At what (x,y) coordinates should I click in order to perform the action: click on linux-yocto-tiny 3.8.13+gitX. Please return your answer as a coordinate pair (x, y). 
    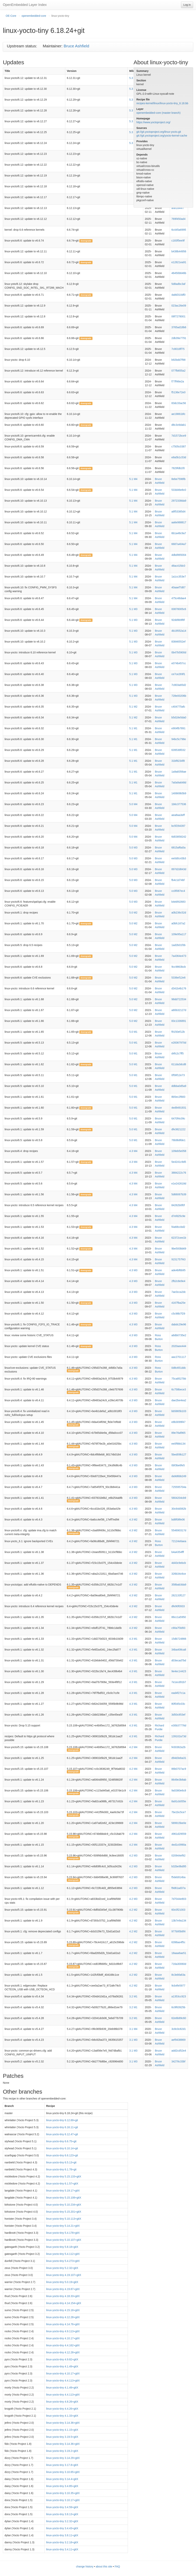
    Looking at the image, I should click on (62, 2514).